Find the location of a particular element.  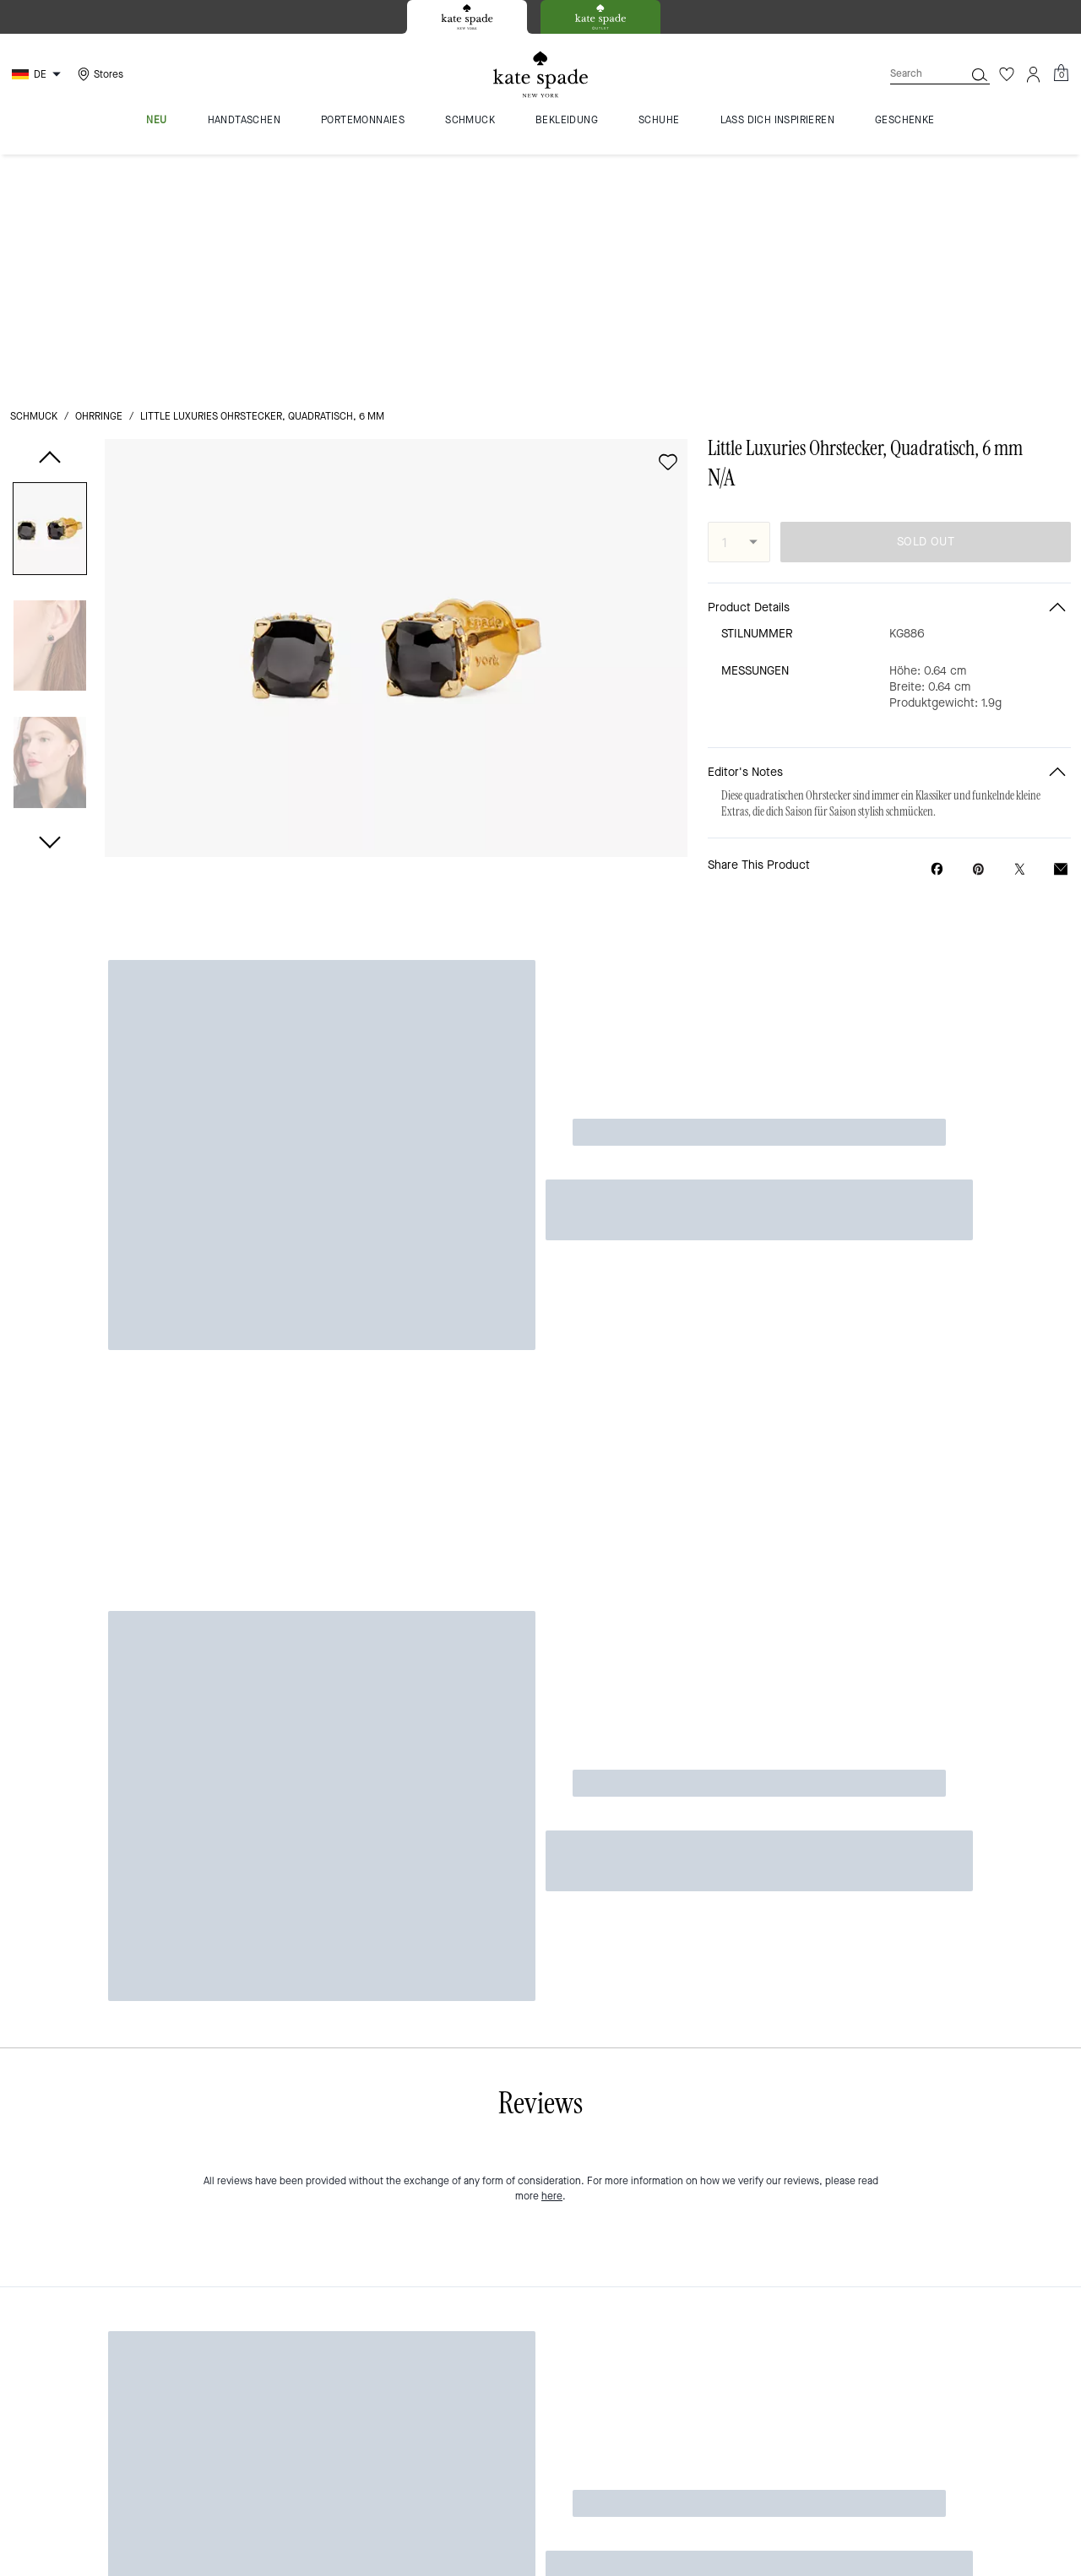

Ohrringe is located at coordinates (98, 180).